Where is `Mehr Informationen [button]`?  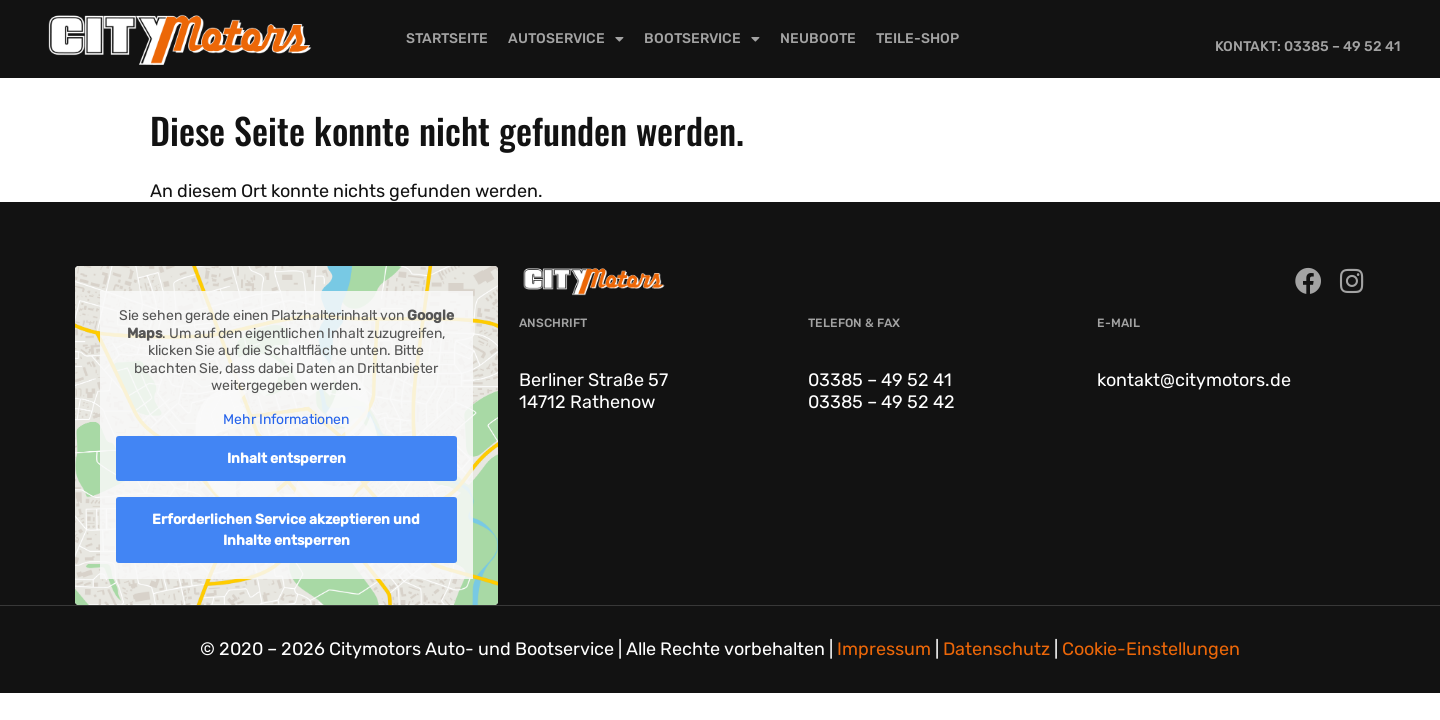 Mehr Informationen [button] is located at coordinates (286, 419).